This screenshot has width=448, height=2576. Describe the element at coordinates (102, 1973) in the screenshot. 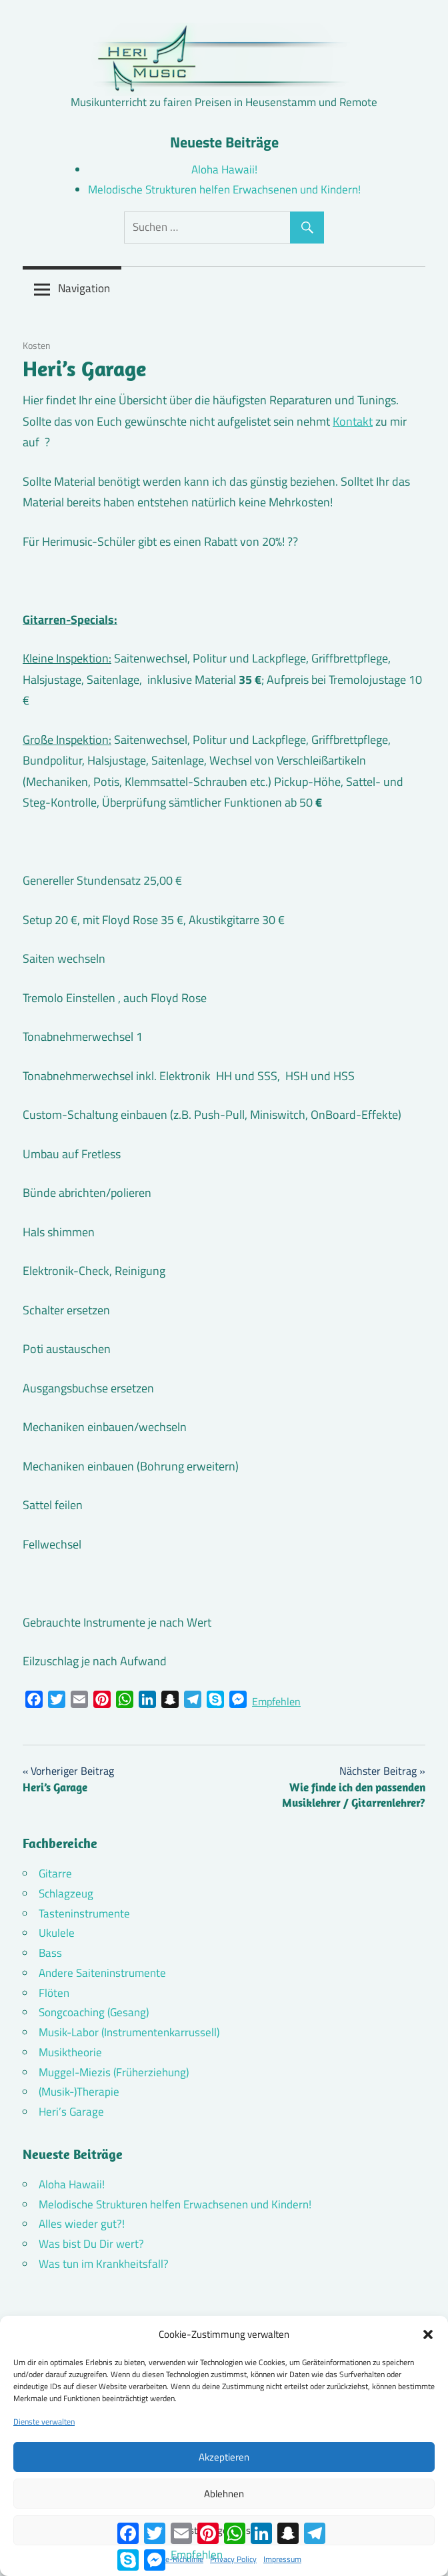

I see `Andere Saiteninstrumente` at that location.